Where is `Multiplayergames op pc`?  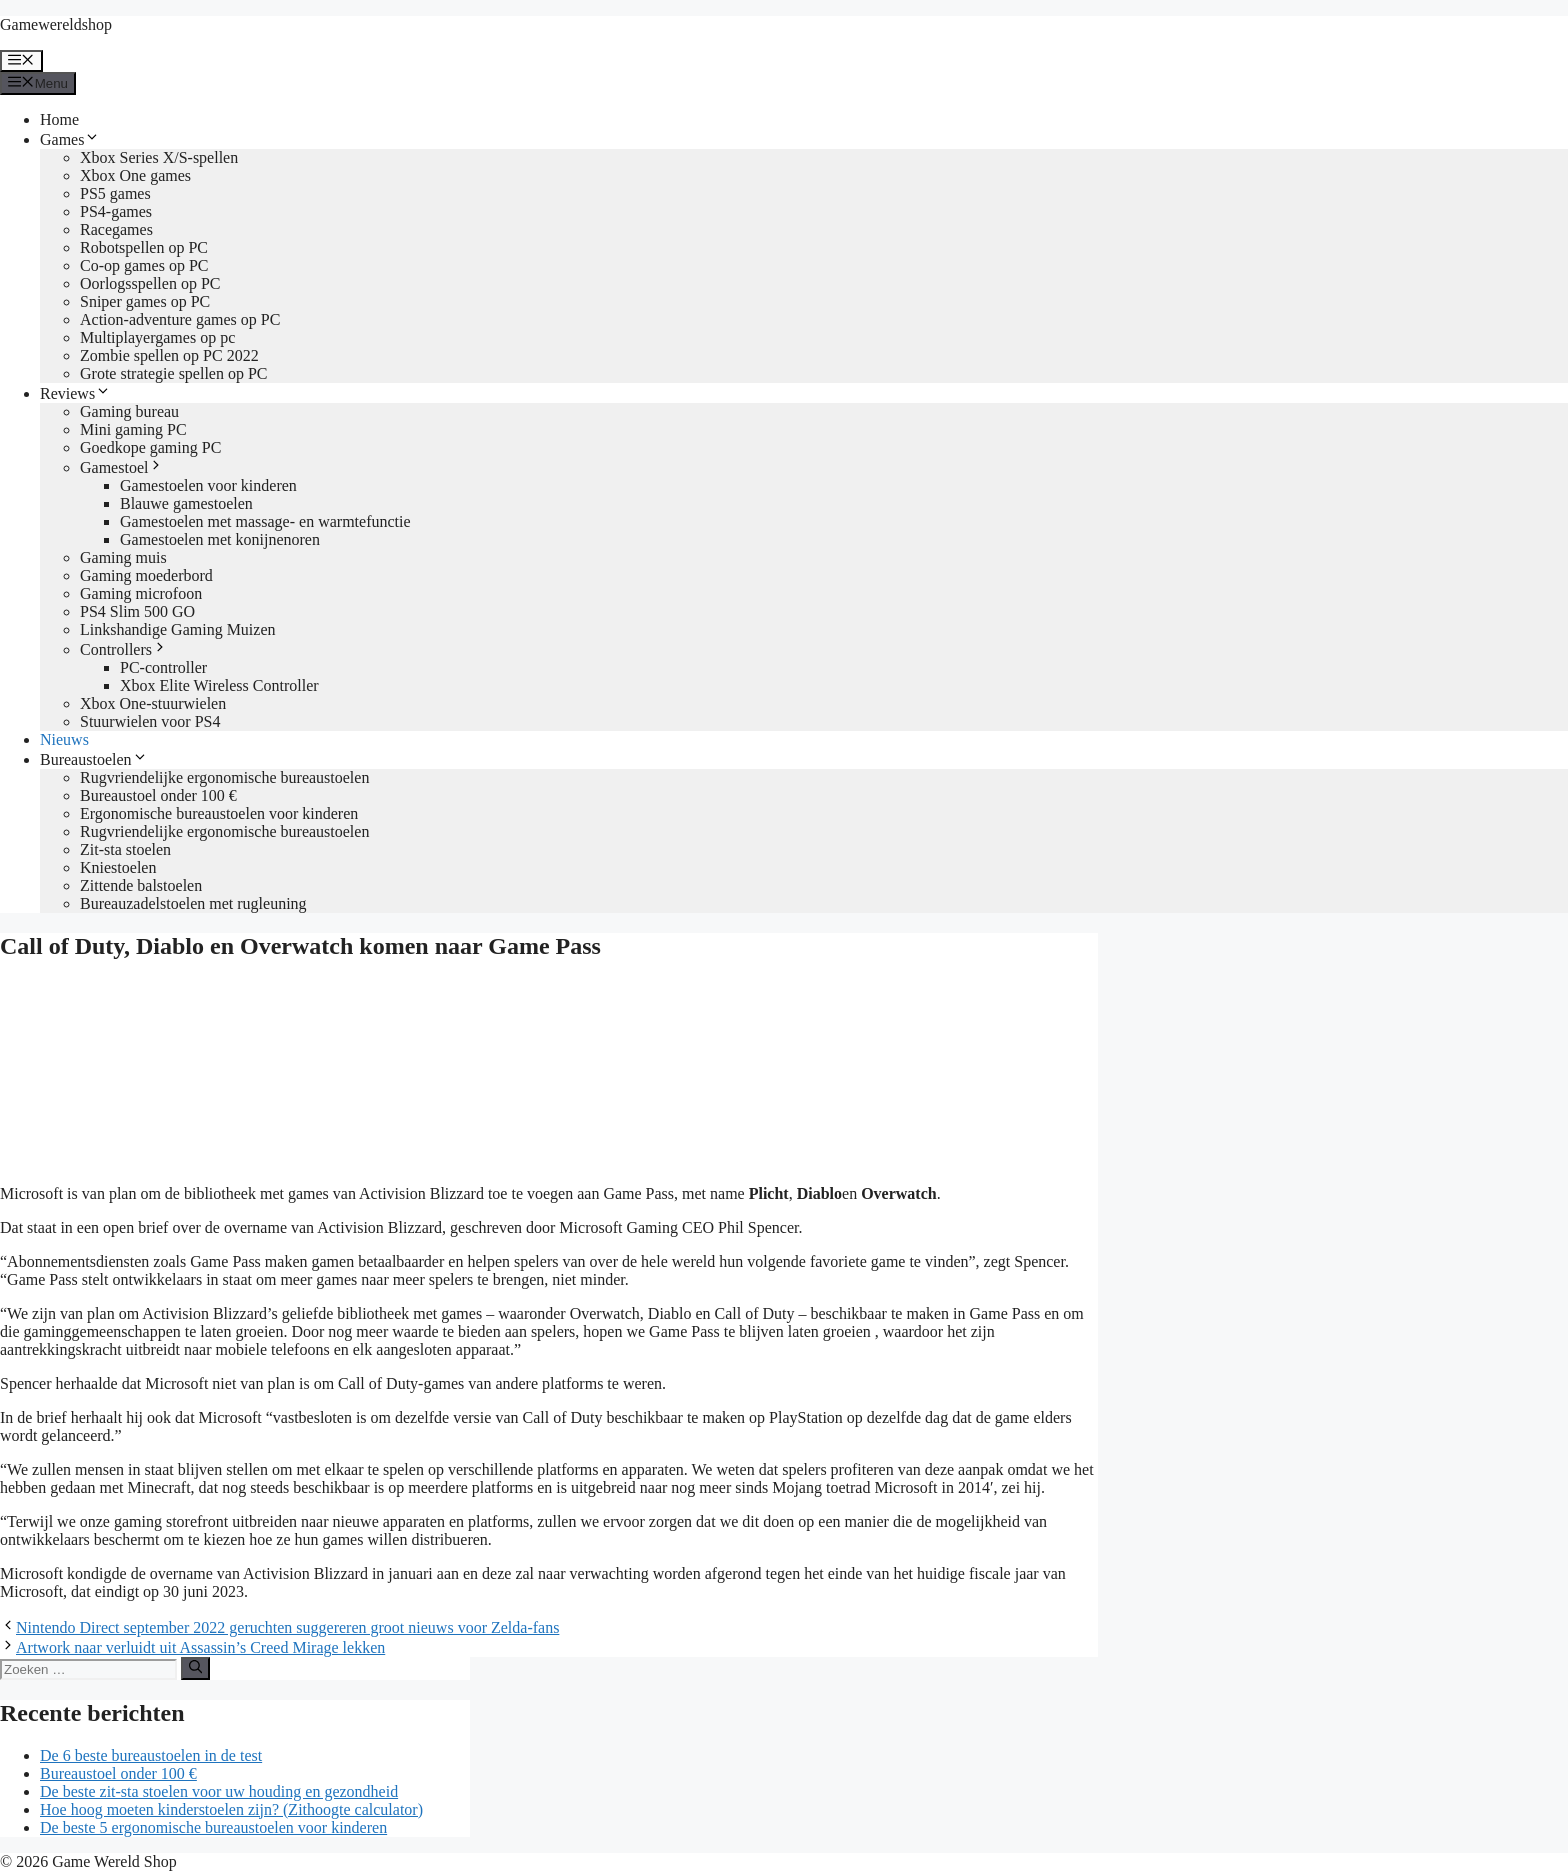
Multiplayergames op pc is located at coordinates (157, 337).